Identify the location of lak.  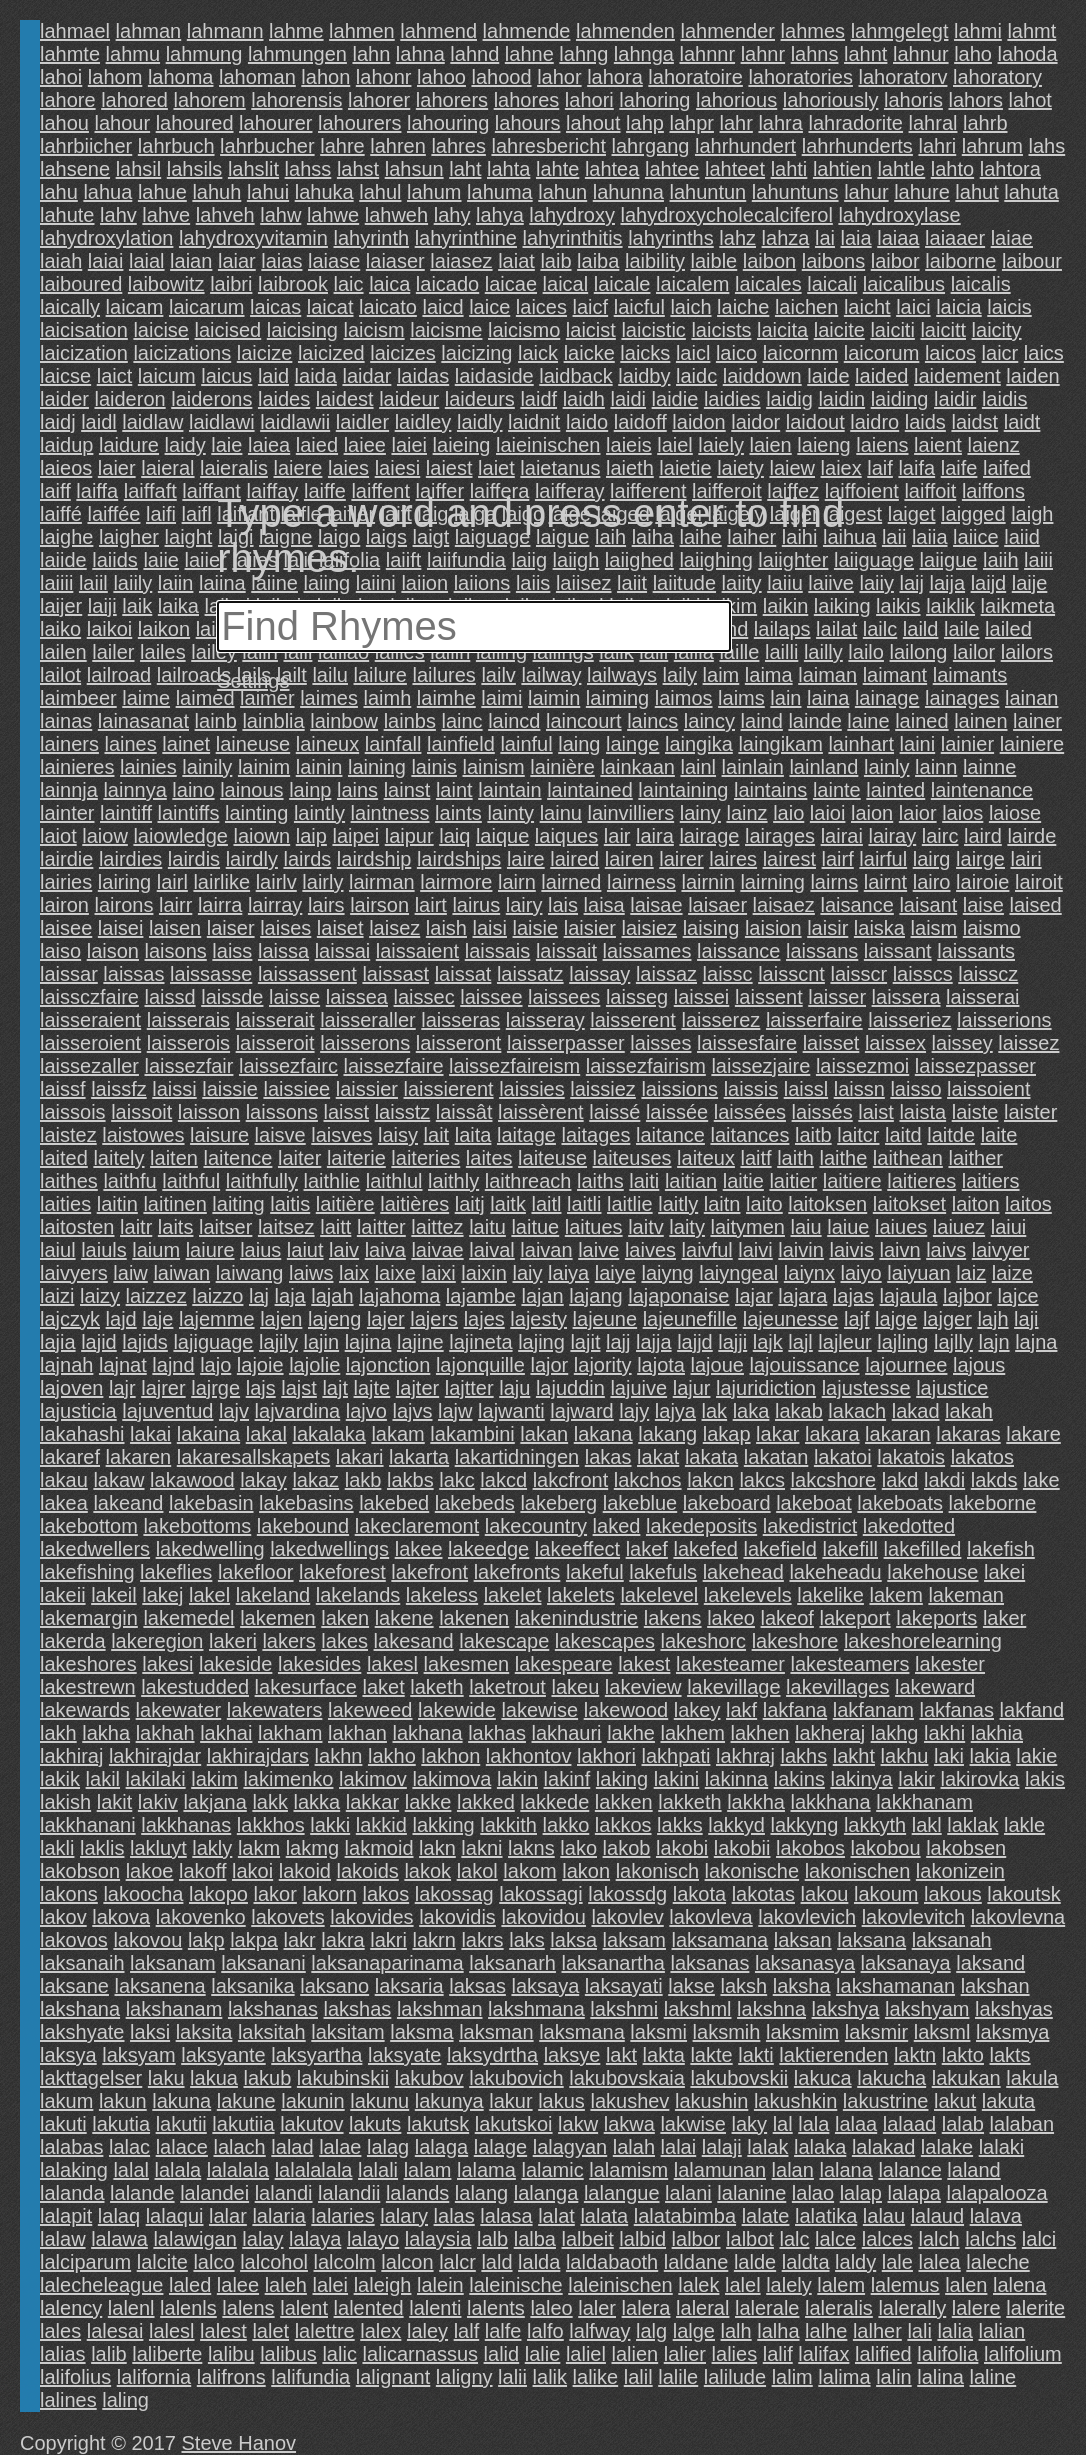
(715, 1411).